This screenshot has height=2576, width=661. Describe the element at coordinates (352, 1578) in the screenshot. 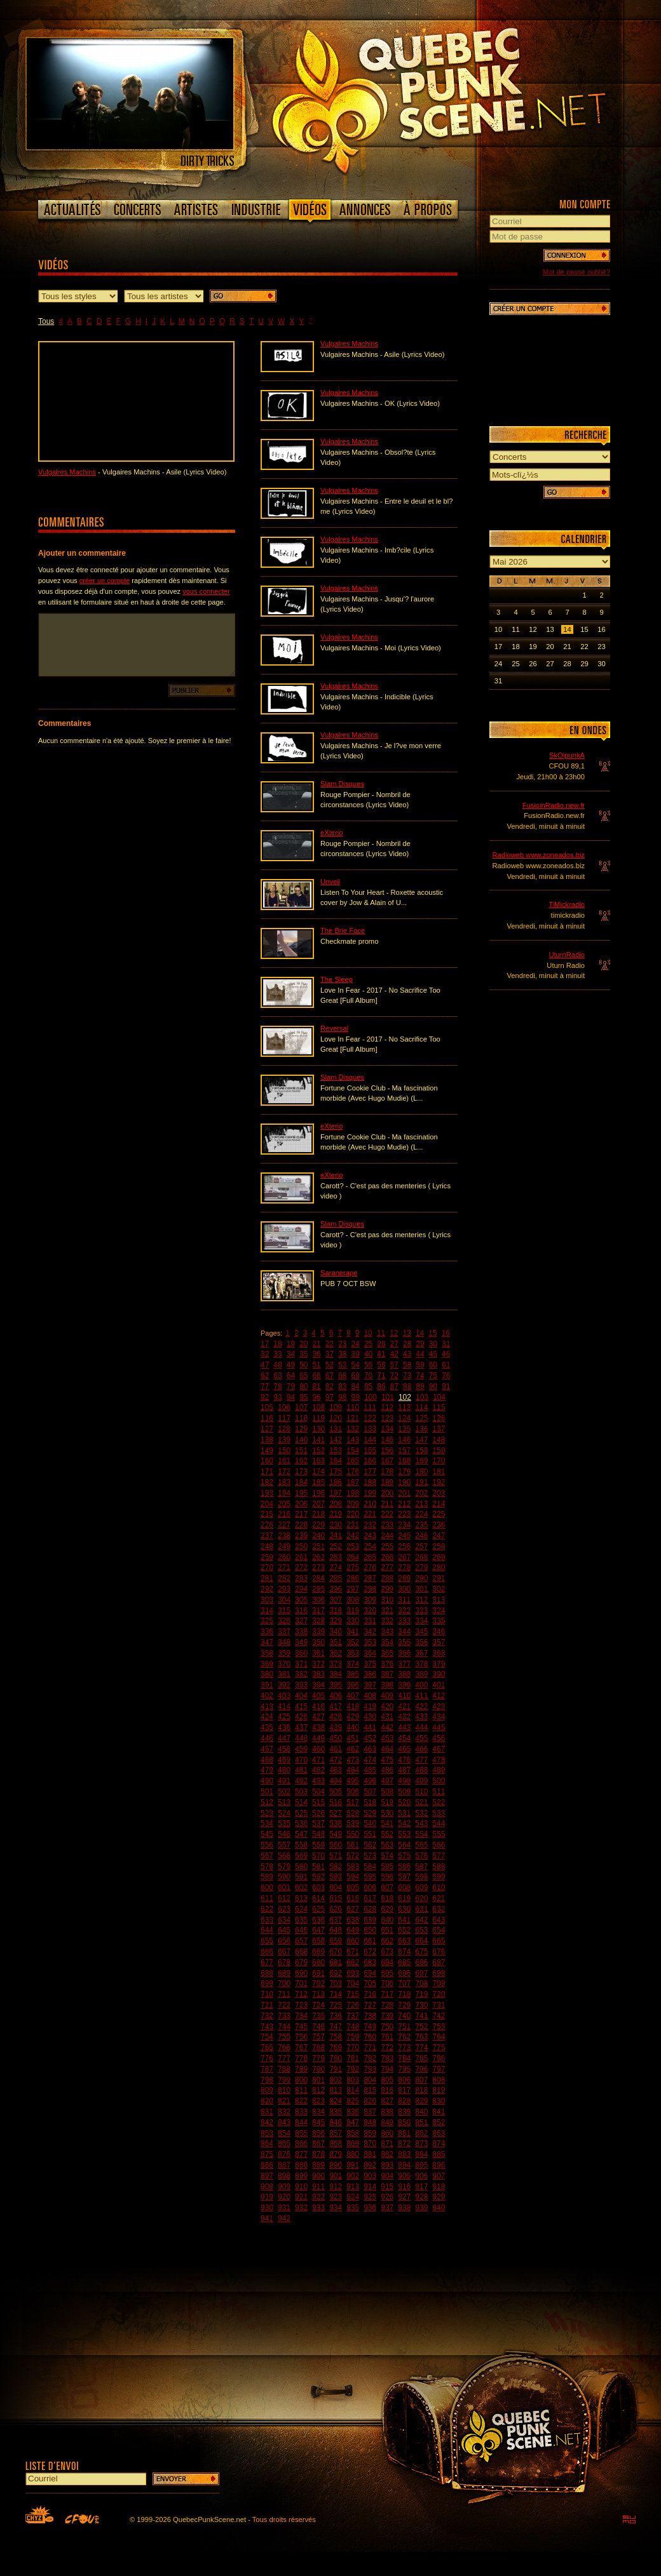

I see `286` at that location.